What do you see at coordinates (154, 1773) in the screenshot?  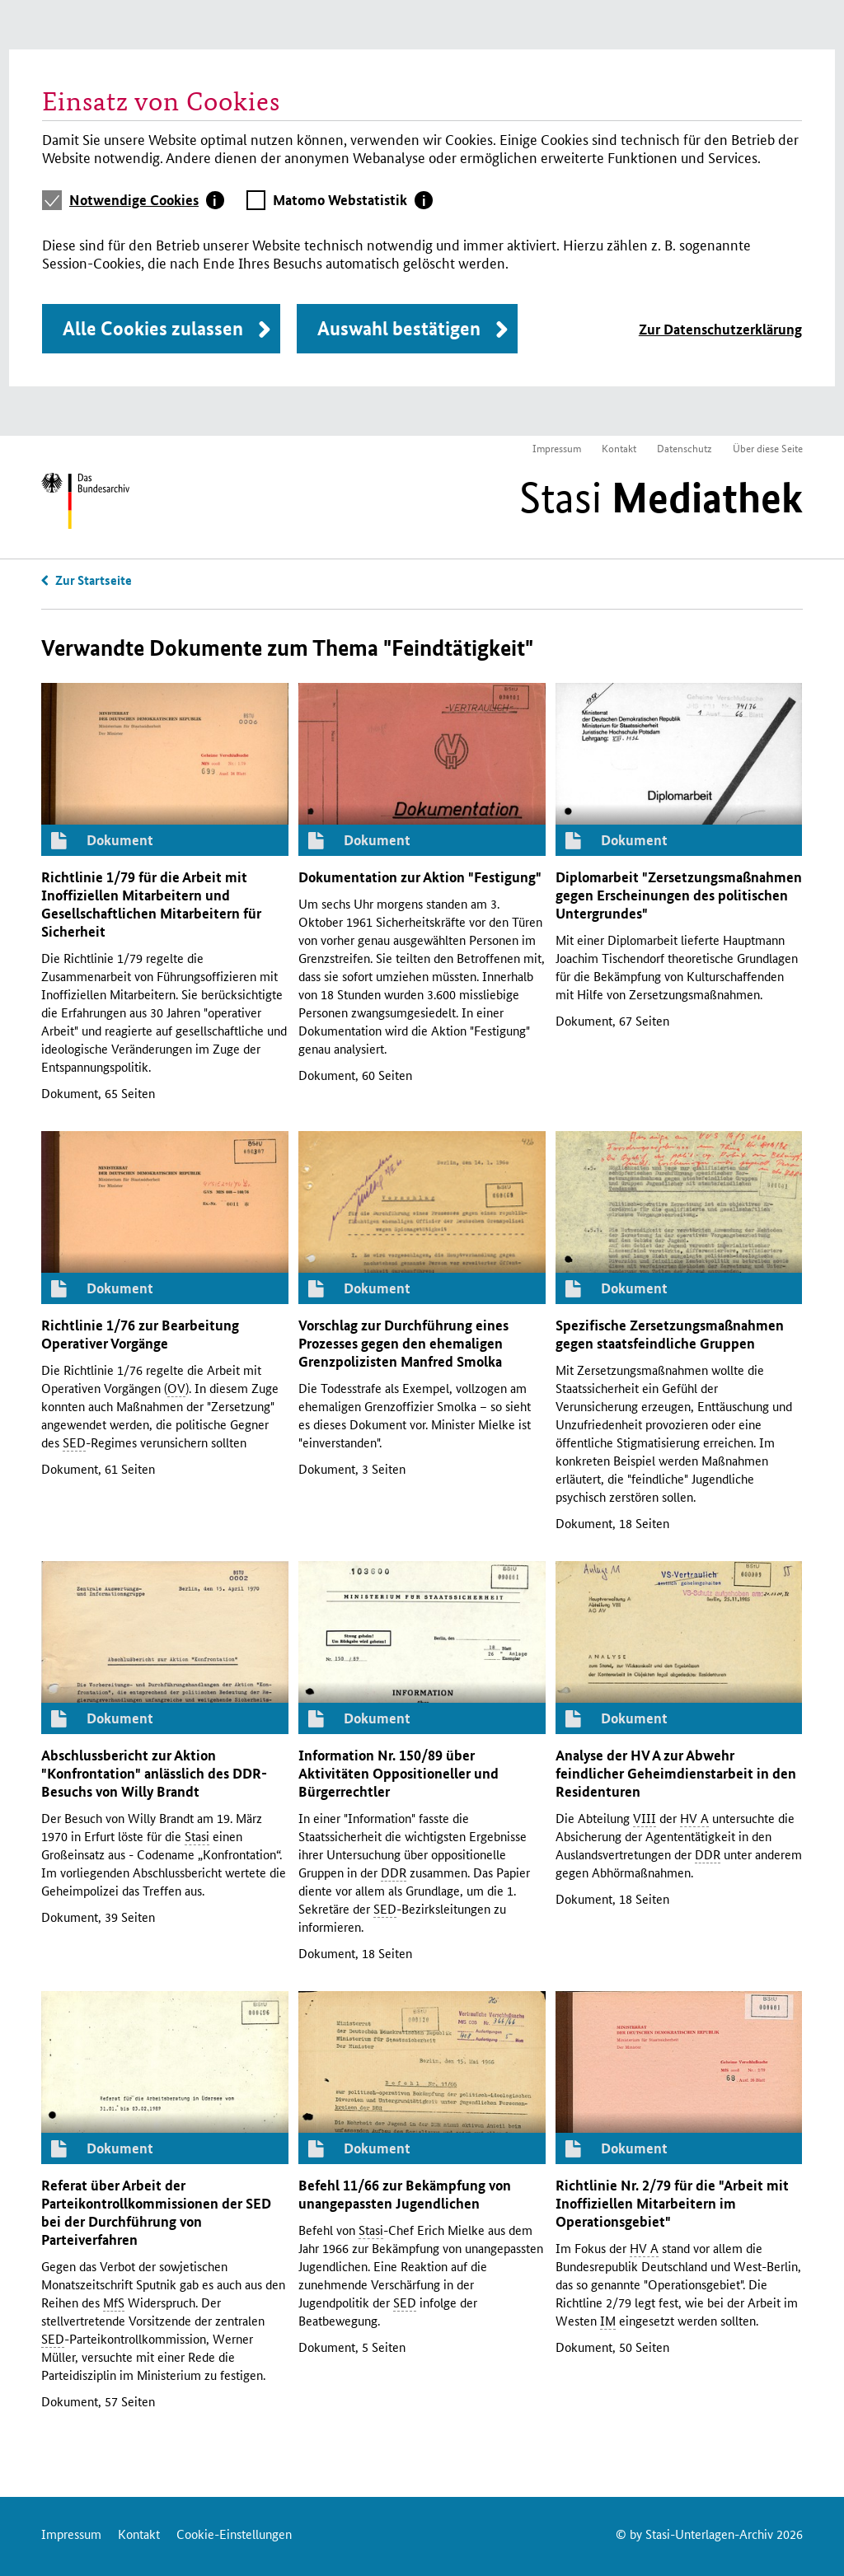 I see `Abschlussbericht zur Aktion "Konfrontation" anlässlich des -Besuchs von Willy Brandt` at bounding box center [154, 1773].